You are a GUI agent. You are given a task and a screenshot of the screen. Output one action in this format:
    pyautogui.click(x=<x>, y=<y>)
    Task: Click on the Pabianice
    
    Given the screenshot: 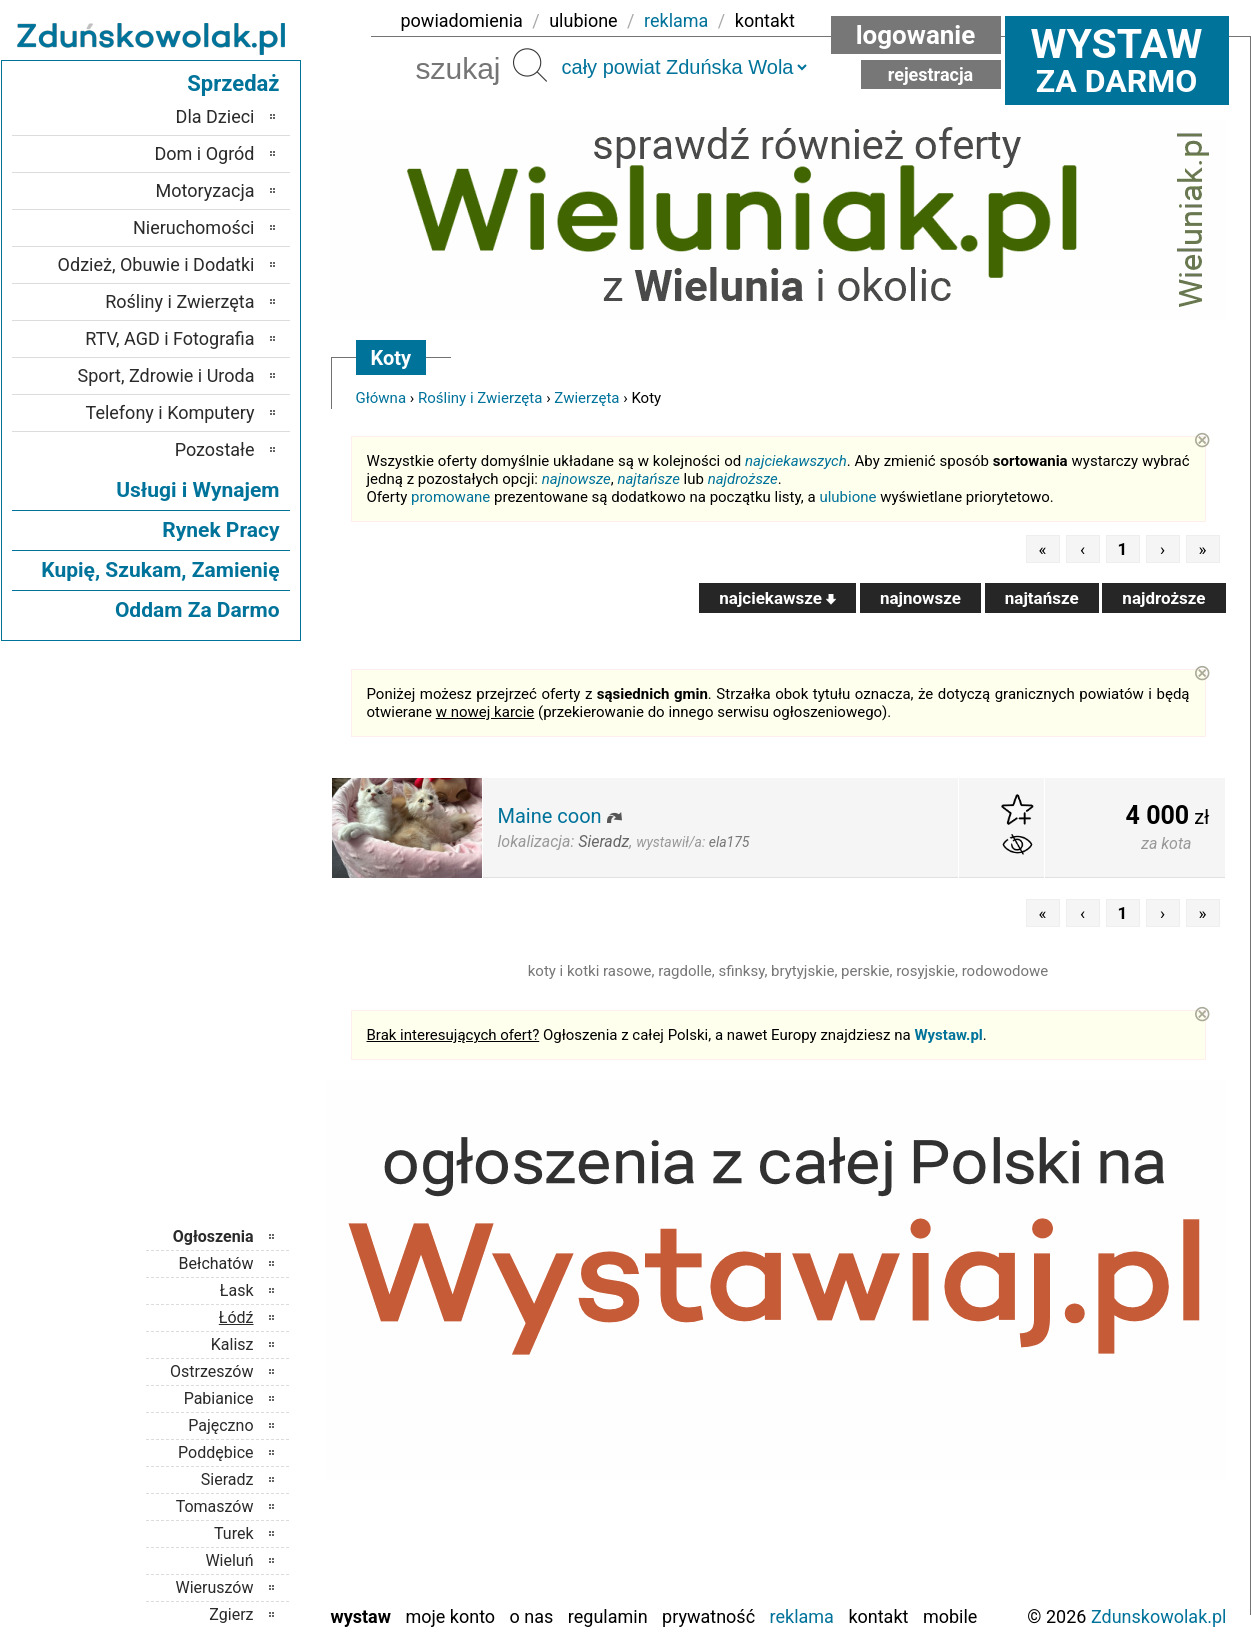 What is the action you would take?
    pyautogui.click(x=219, y=1398)
    